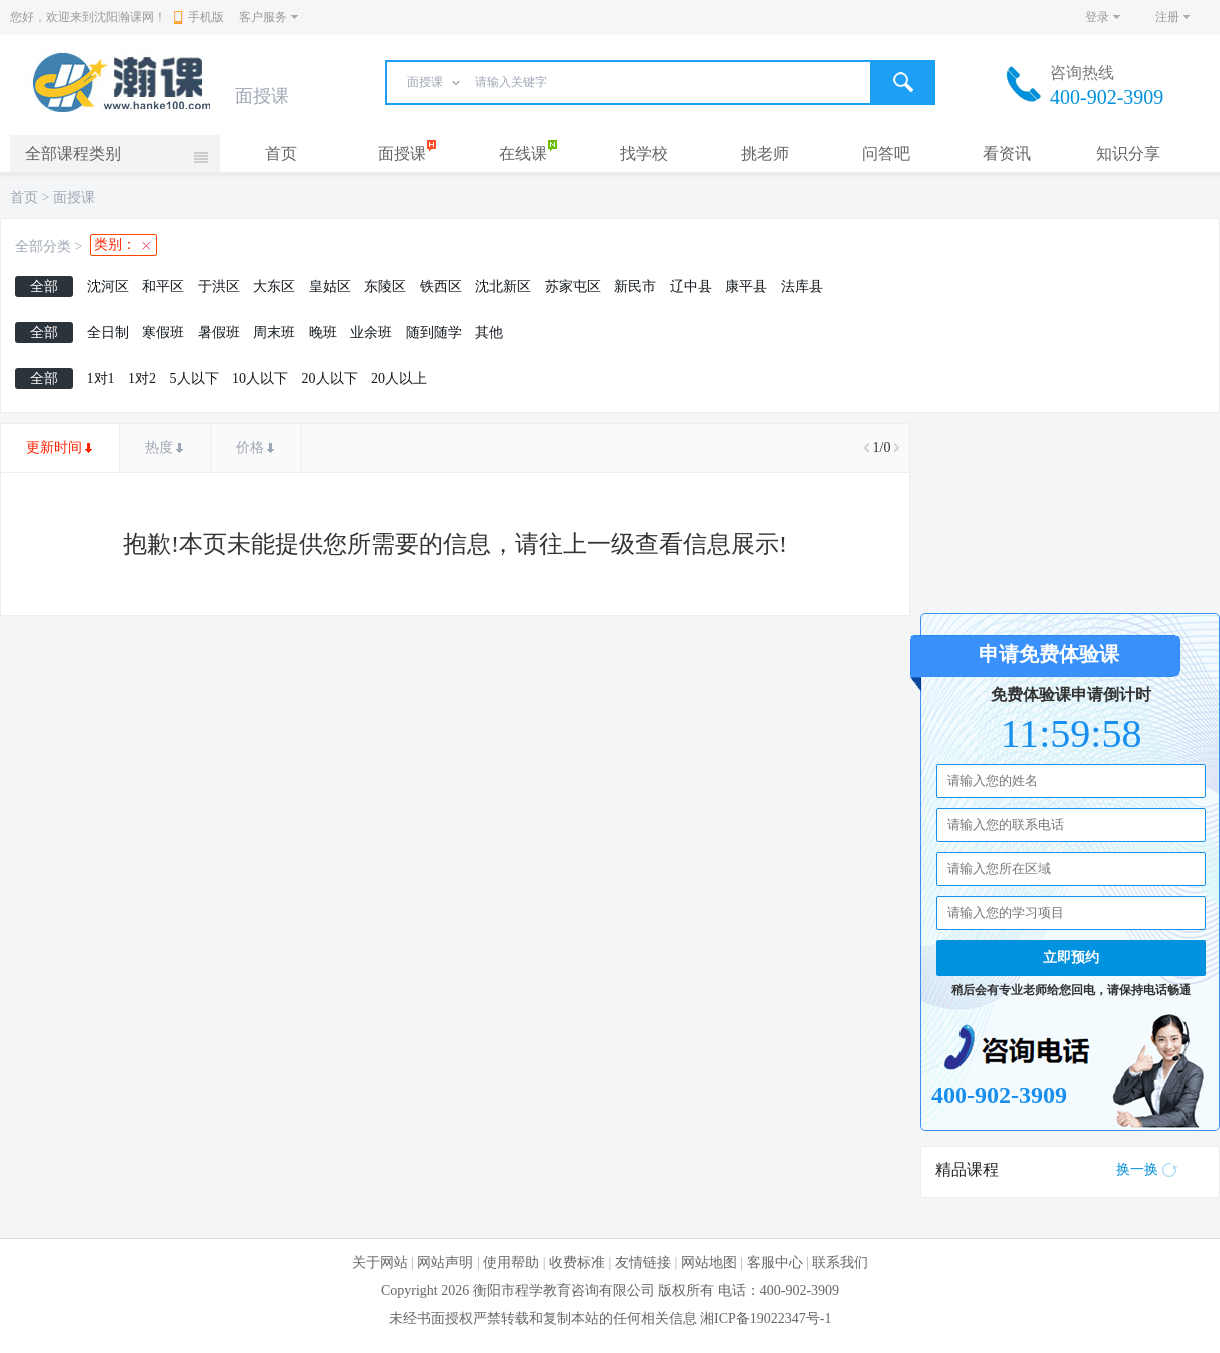 The width and height of the screenshot is (1220, 1353). Describe the element at coordinates (802, 286) in the screenshot. I see `法库县` at that location.